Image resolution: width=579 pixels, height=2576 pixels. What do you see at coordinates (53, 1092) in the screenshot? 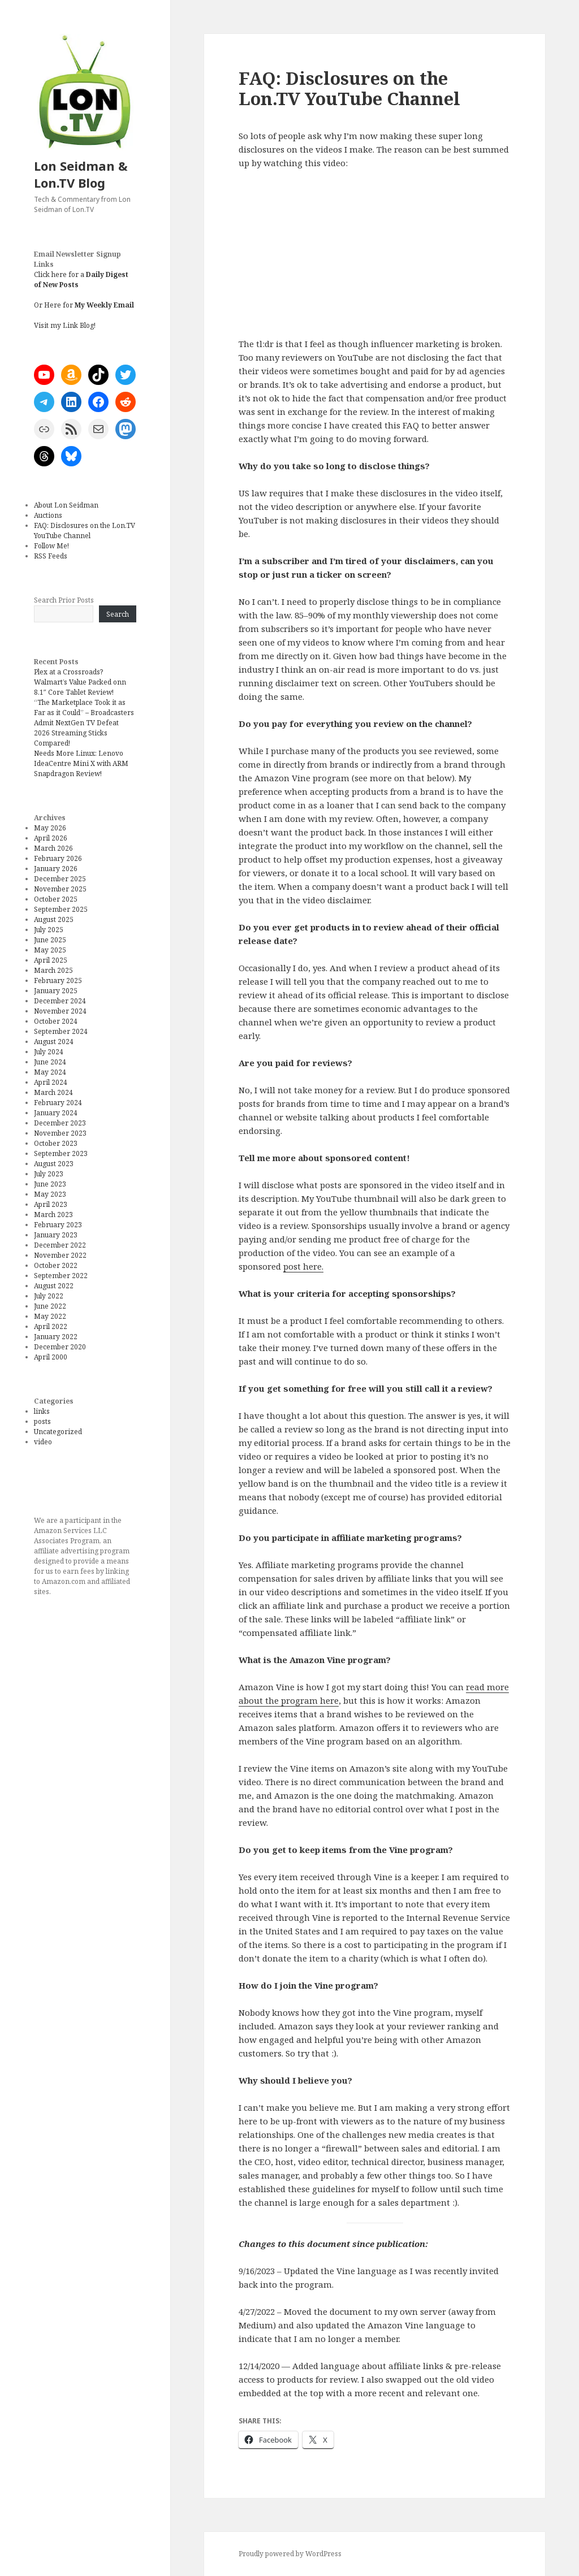
I see `March 2024` at bounding box center [53, 1092].